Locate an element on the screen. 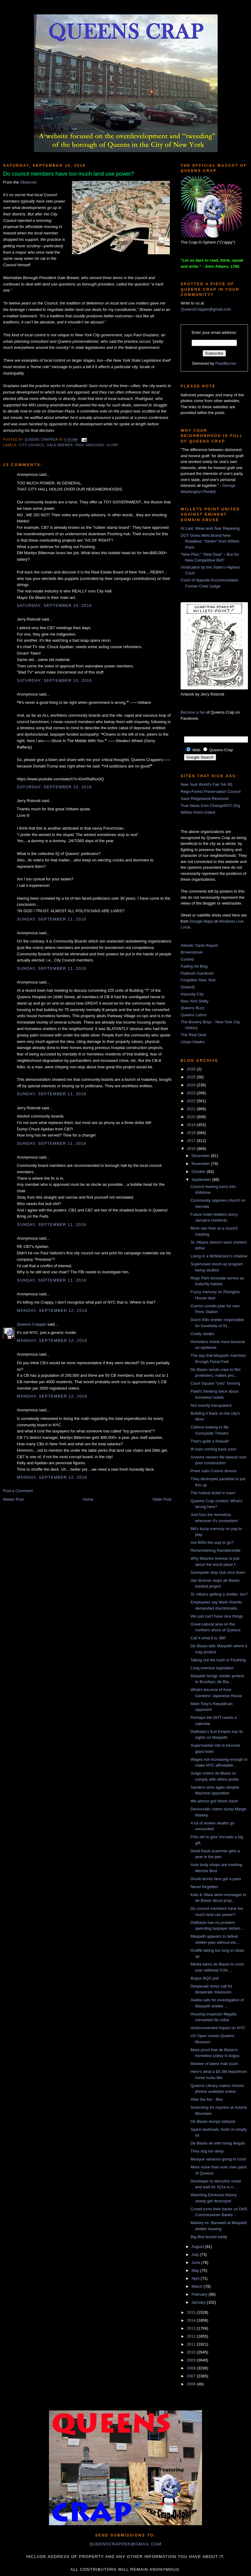 Image resolution: width=251 pixels, height=2576 pixels. Not exactly transparent is located at coordinates (210, 1405).